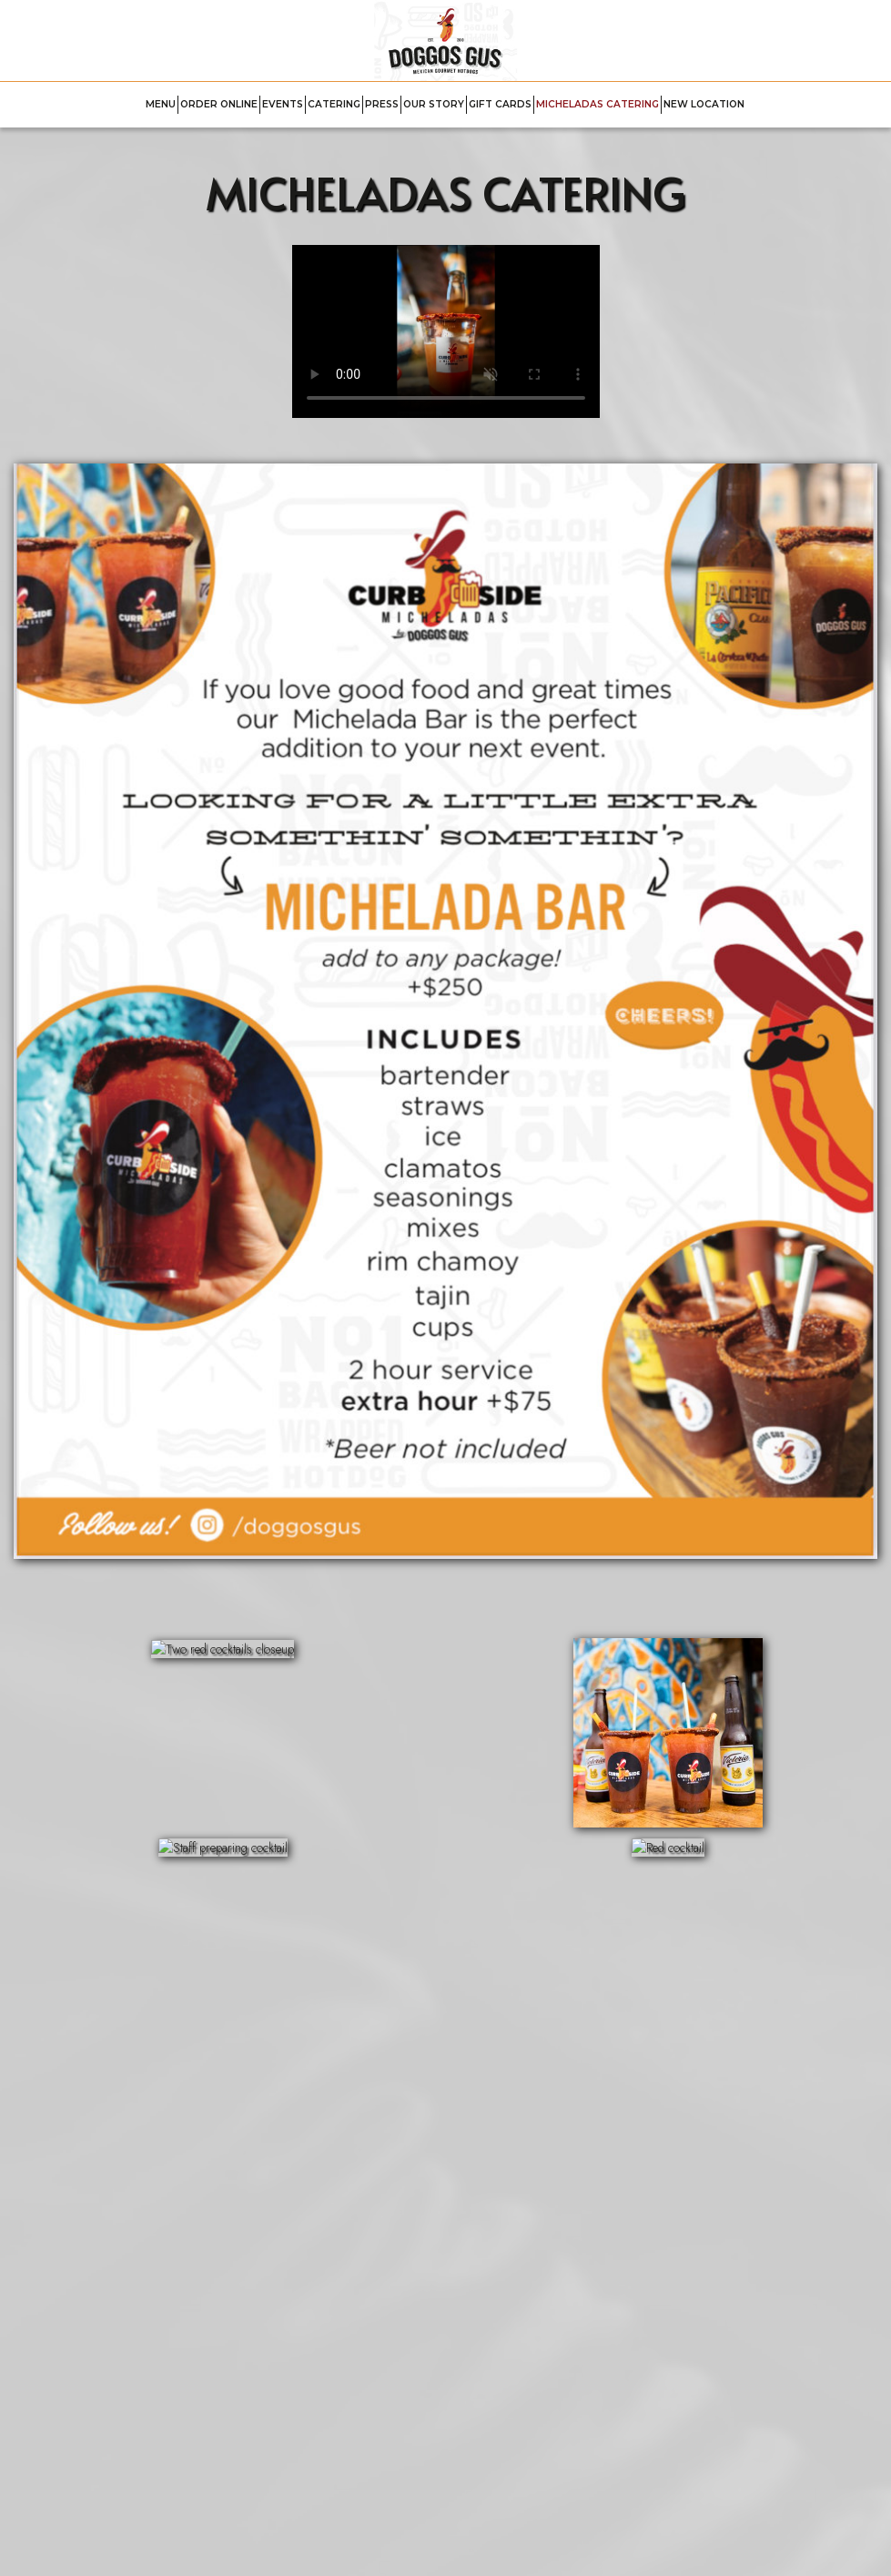 The image size is (891, 2576). I want to click on OUR STORY, so click(433, 104).